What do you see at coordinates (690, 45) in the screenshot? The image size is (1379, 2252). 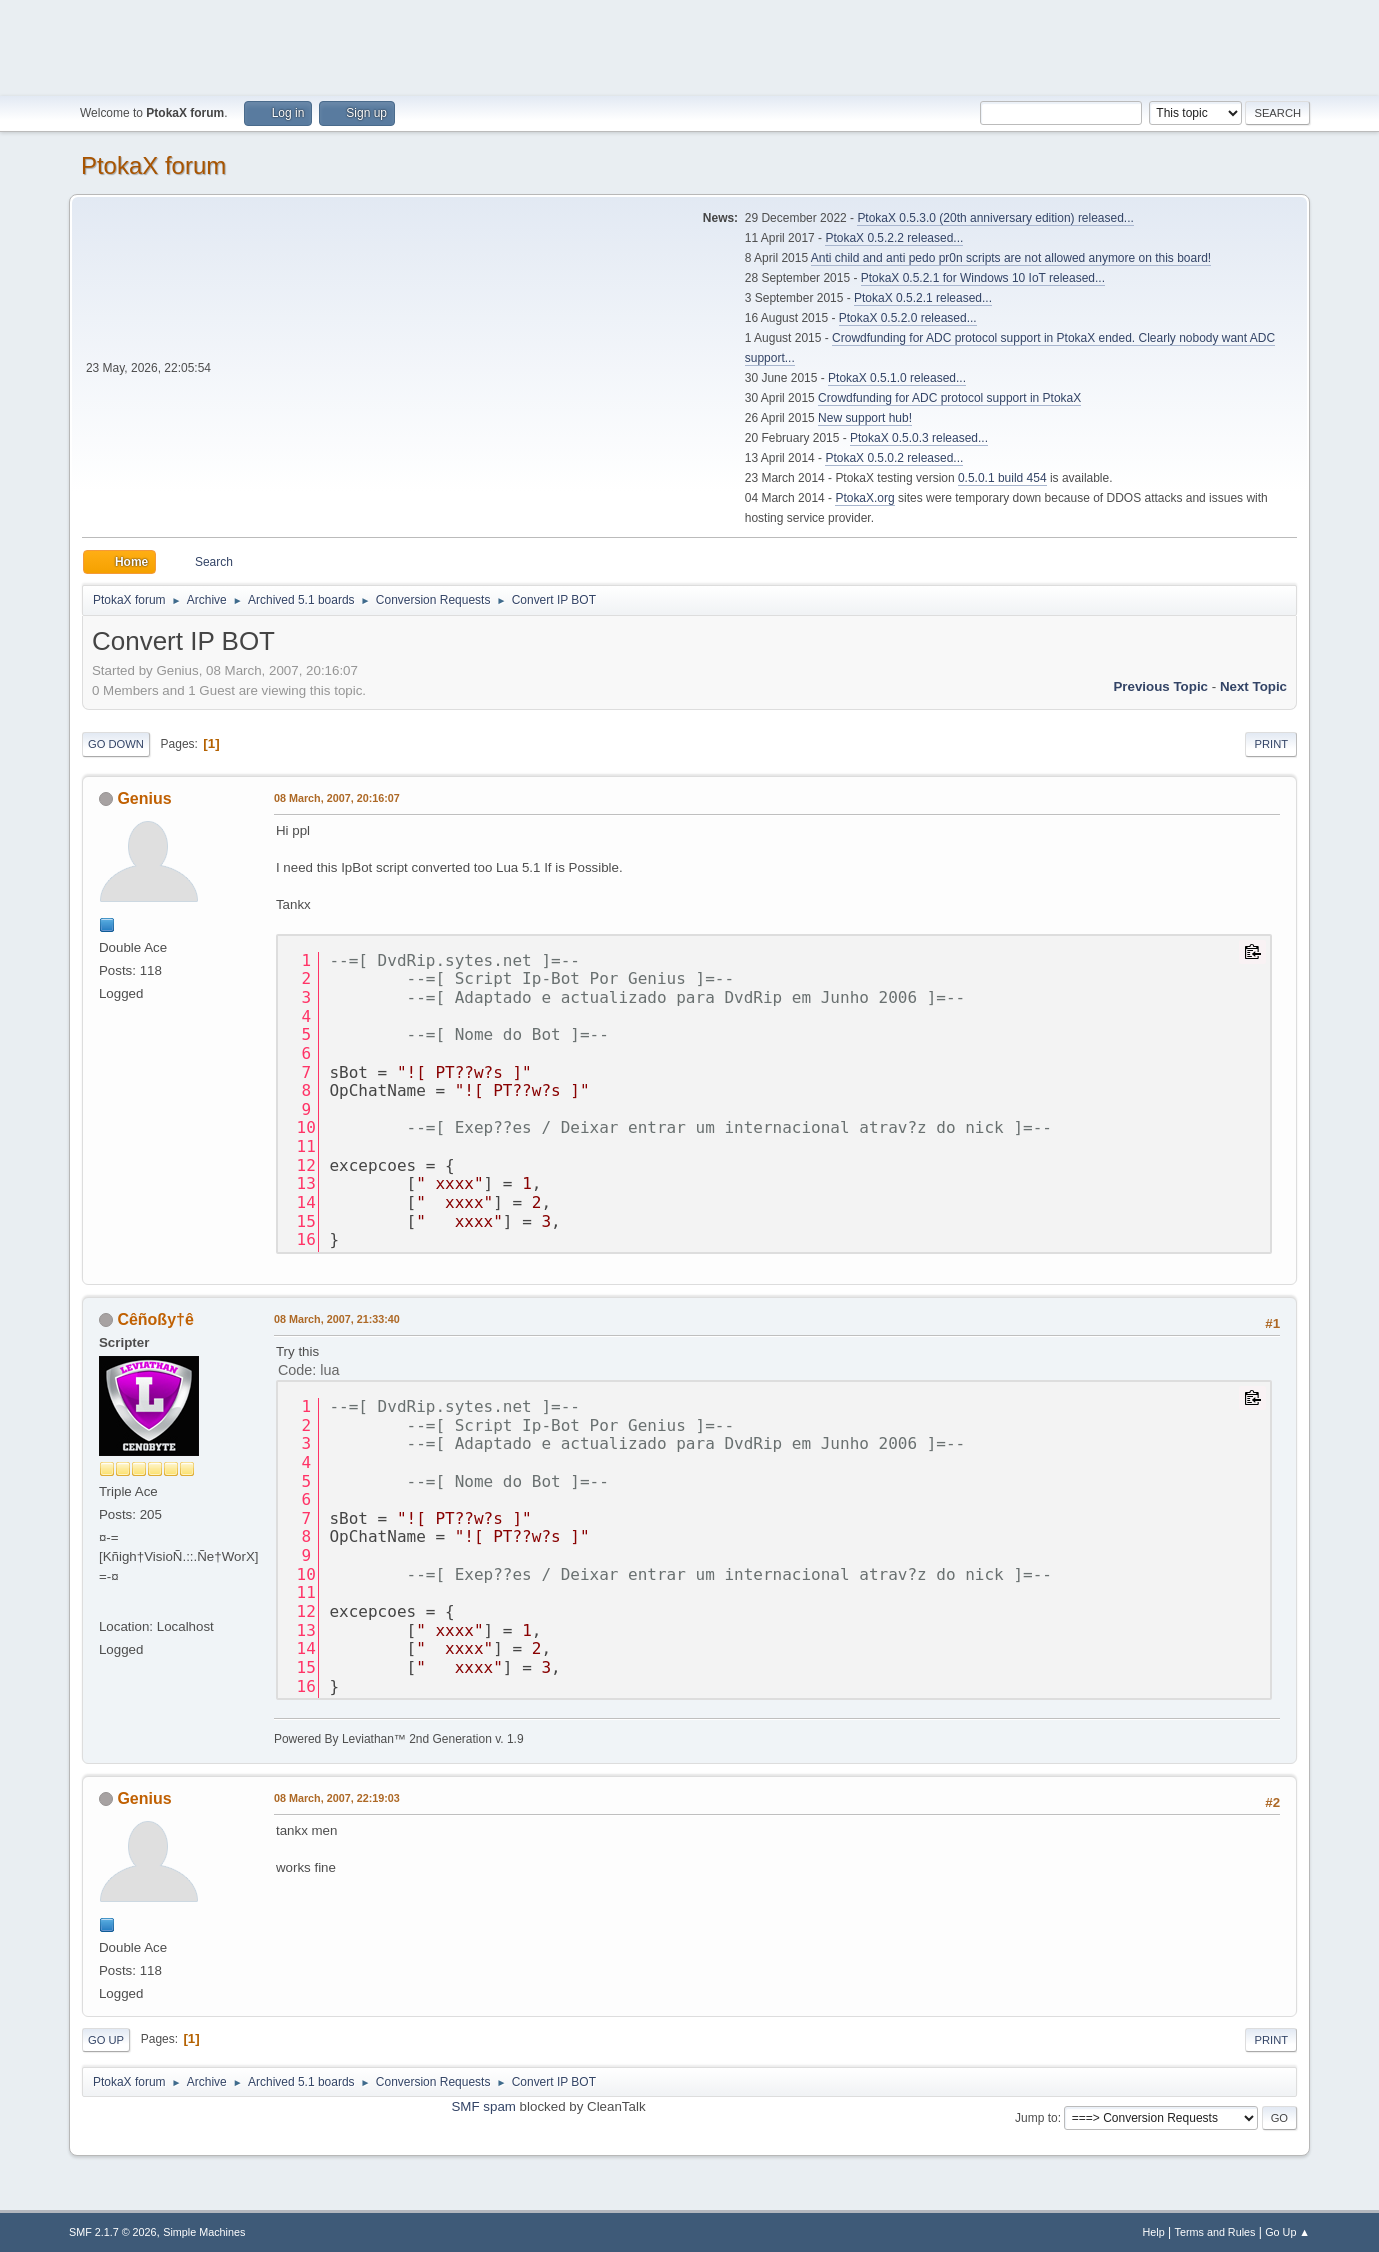 I see `[Advertisement]` at bounding box center [690, 45].